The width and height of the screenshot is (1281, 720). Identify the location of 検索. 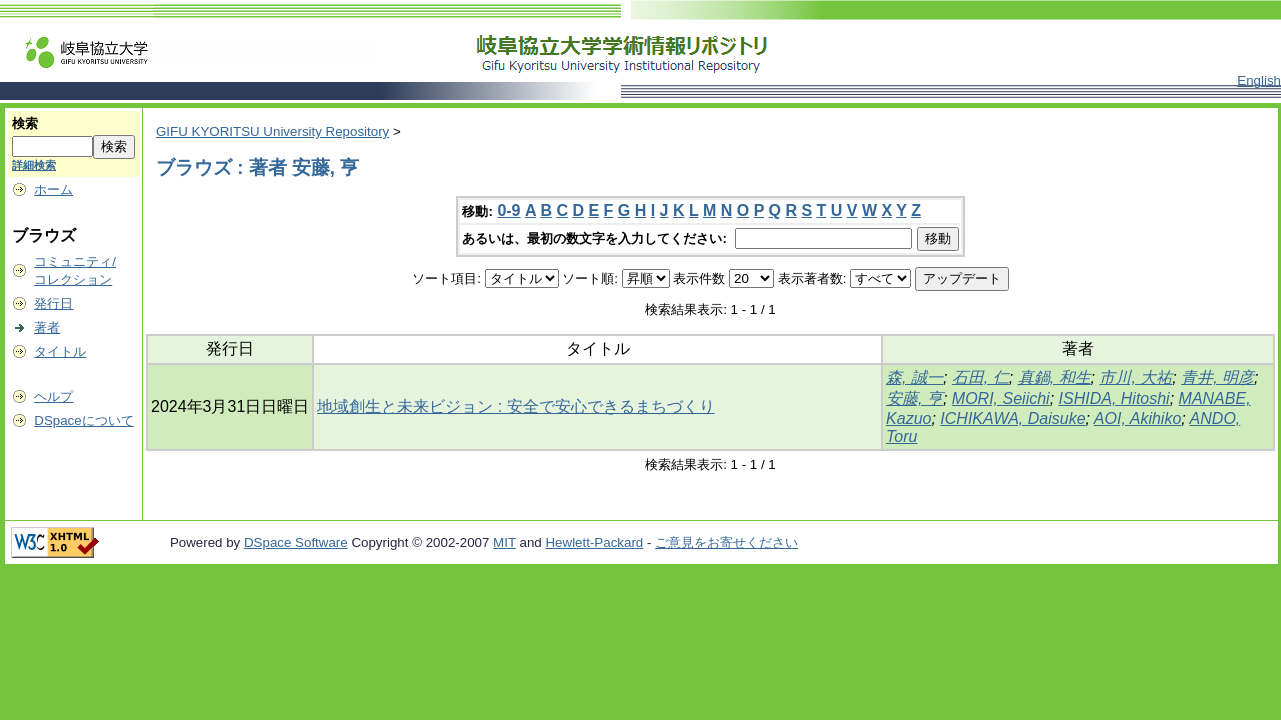
(25, 123).